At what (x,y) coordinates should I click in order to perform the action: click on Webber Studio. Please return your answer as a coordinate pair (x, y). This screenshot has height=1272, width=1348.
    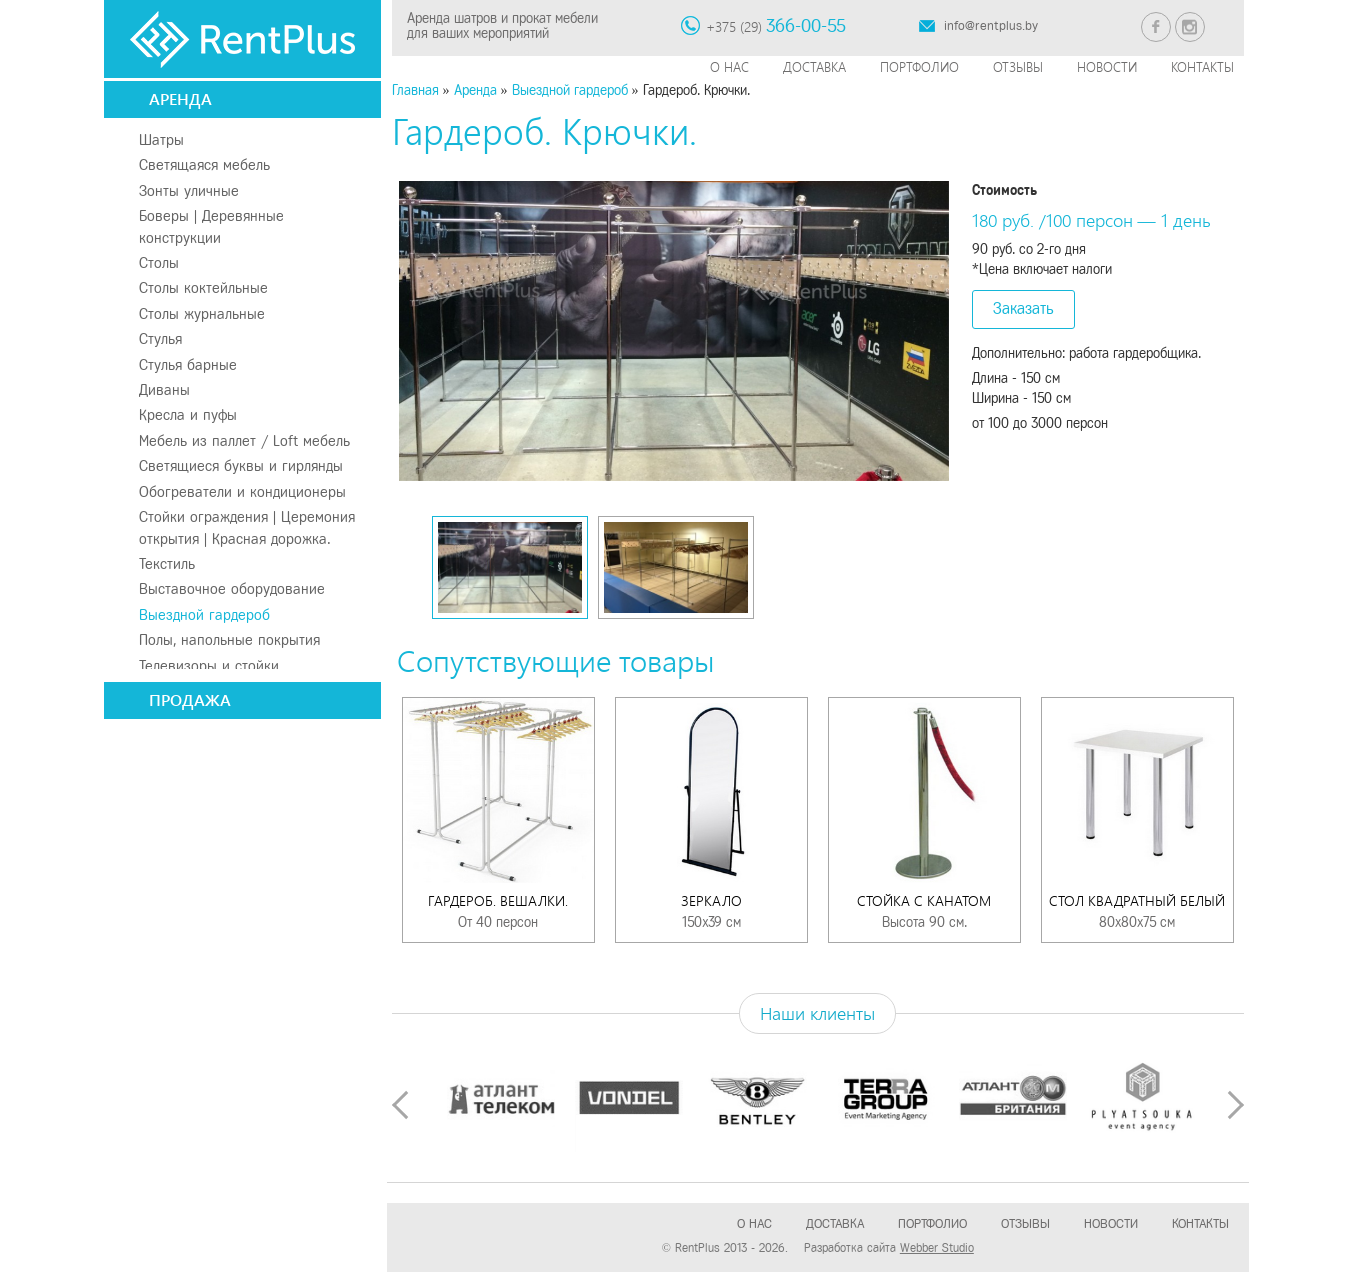
    Looking at the image, I should click on (937, 1248).